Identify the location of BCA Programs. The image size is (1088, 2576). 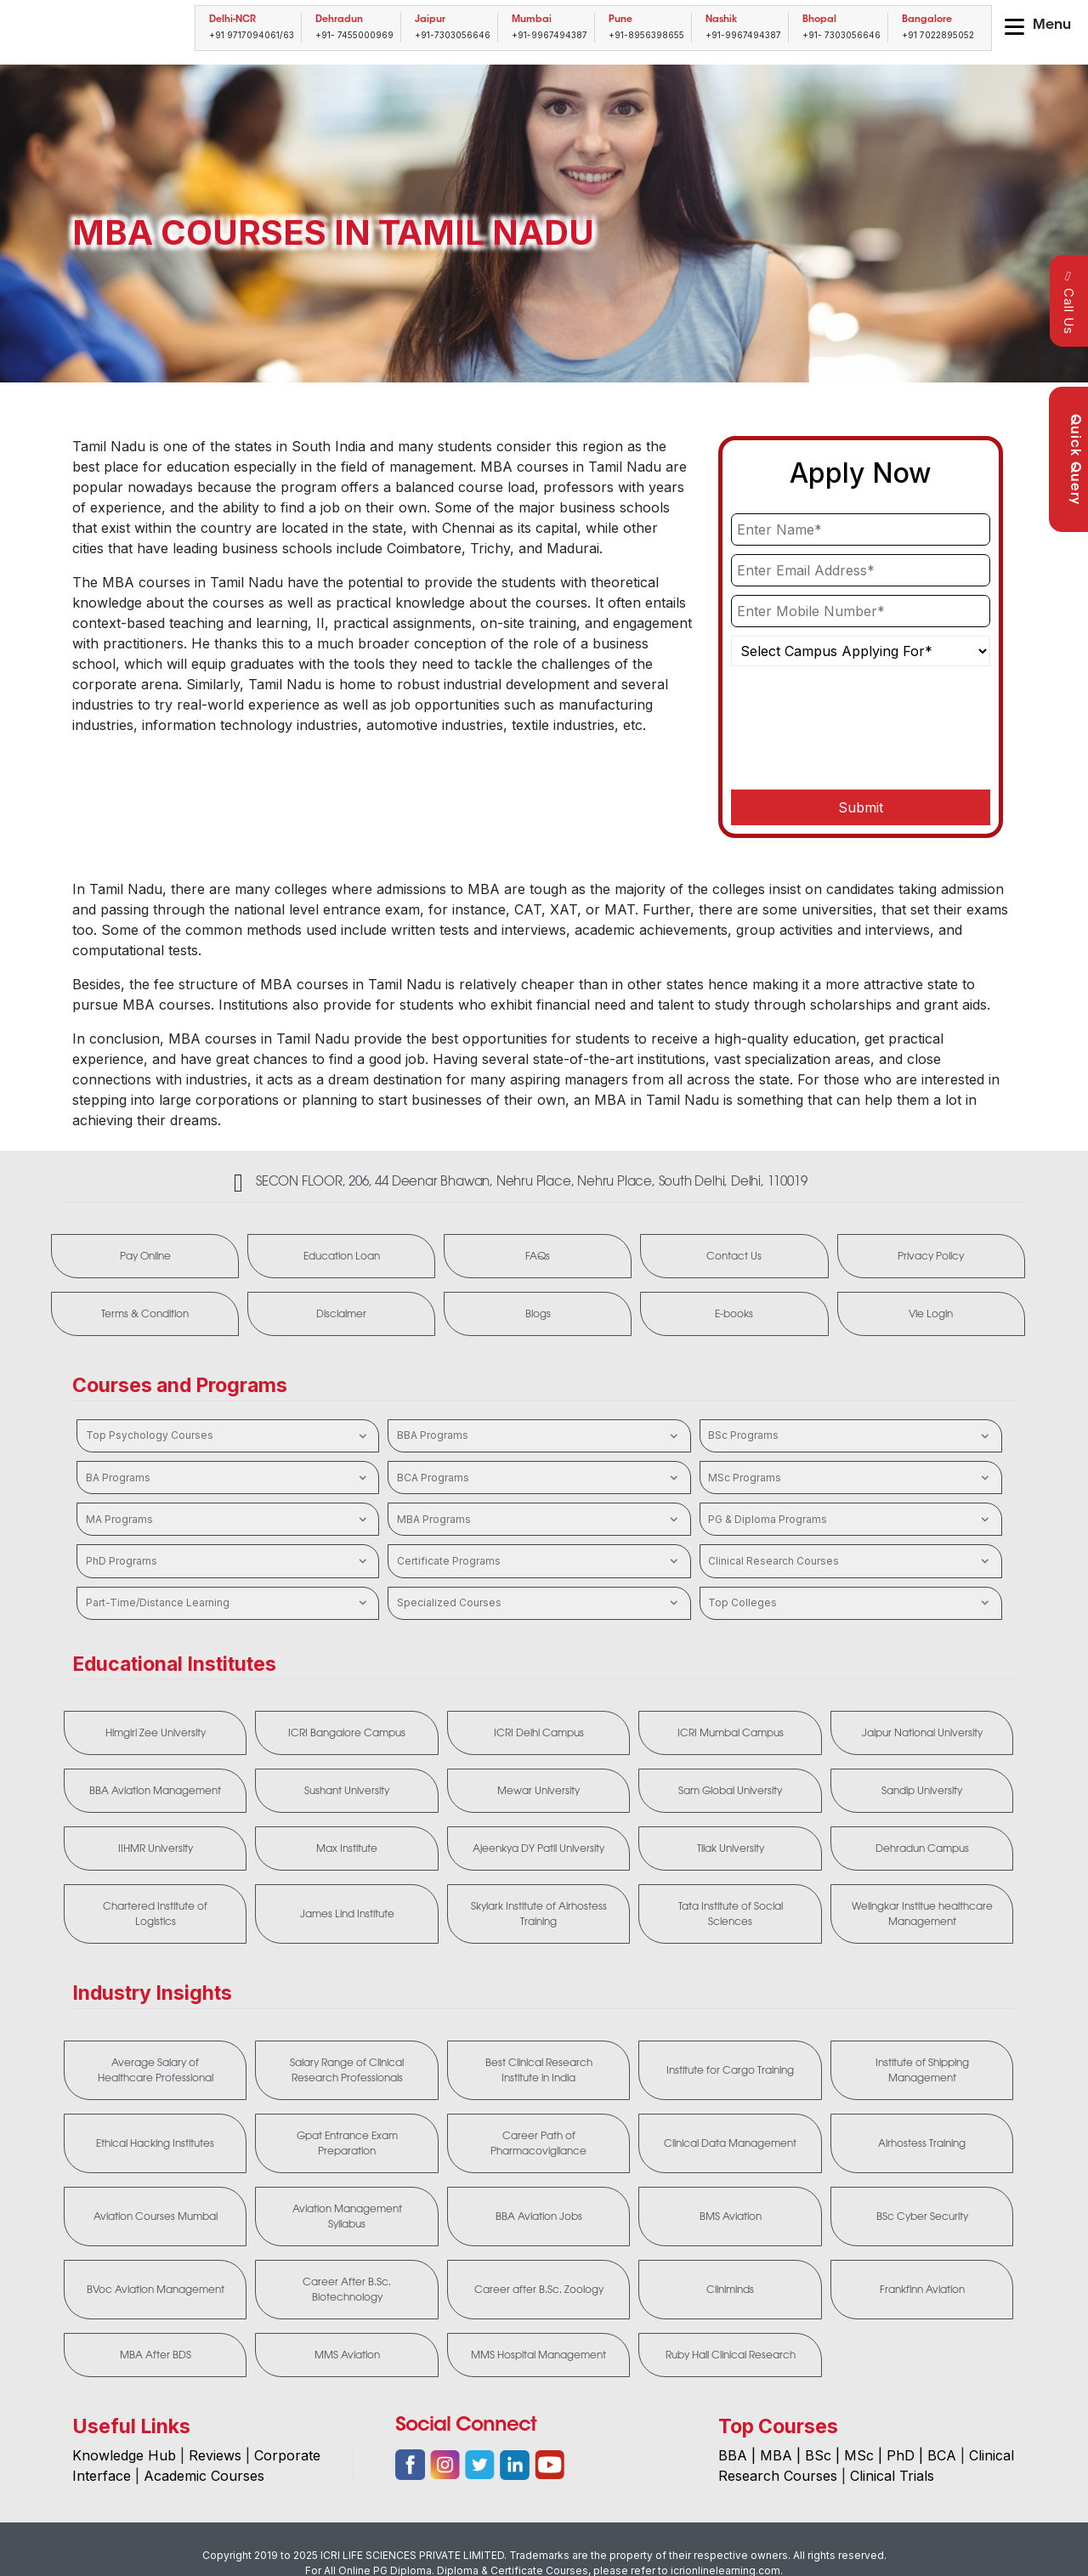
(539, 1478).